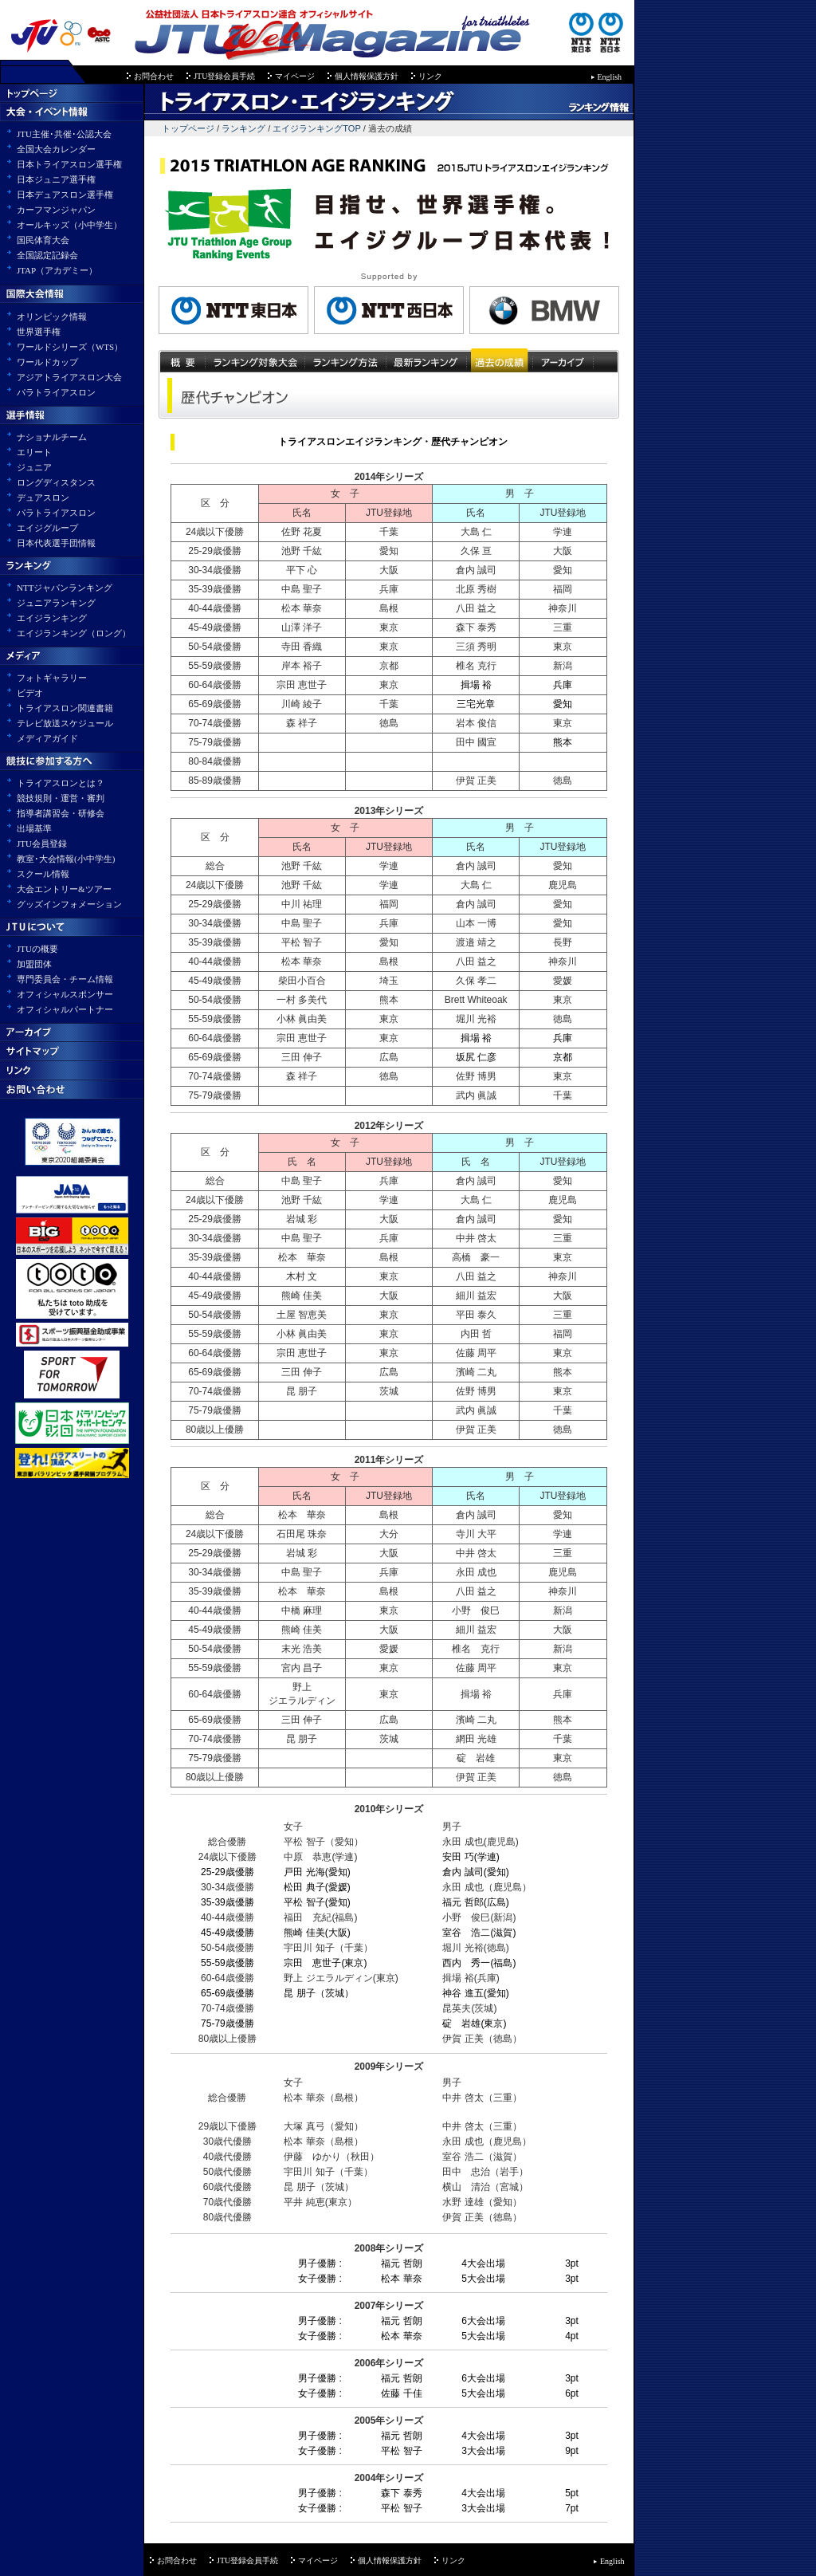  Describe the element at coordinates (295, 76) in the screenshot. I see `マイページ` at that location.